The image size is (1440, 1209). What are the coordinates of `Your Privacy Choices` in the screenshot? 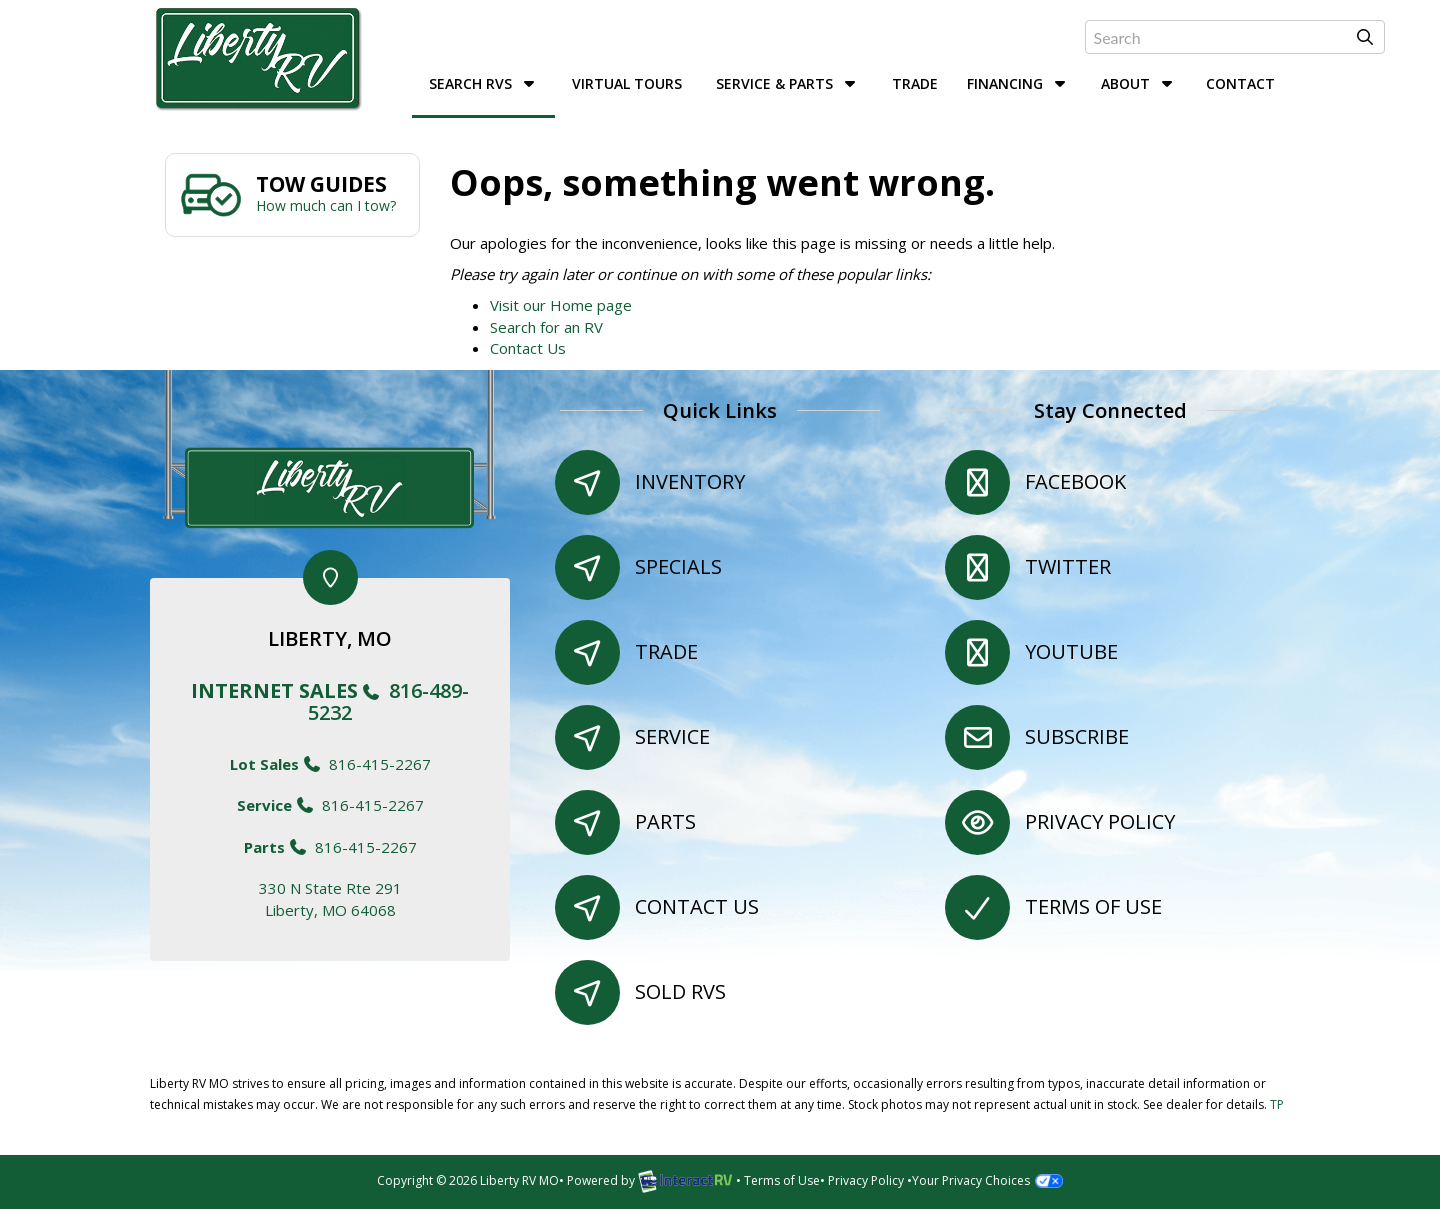 It's located at (987, 1180).